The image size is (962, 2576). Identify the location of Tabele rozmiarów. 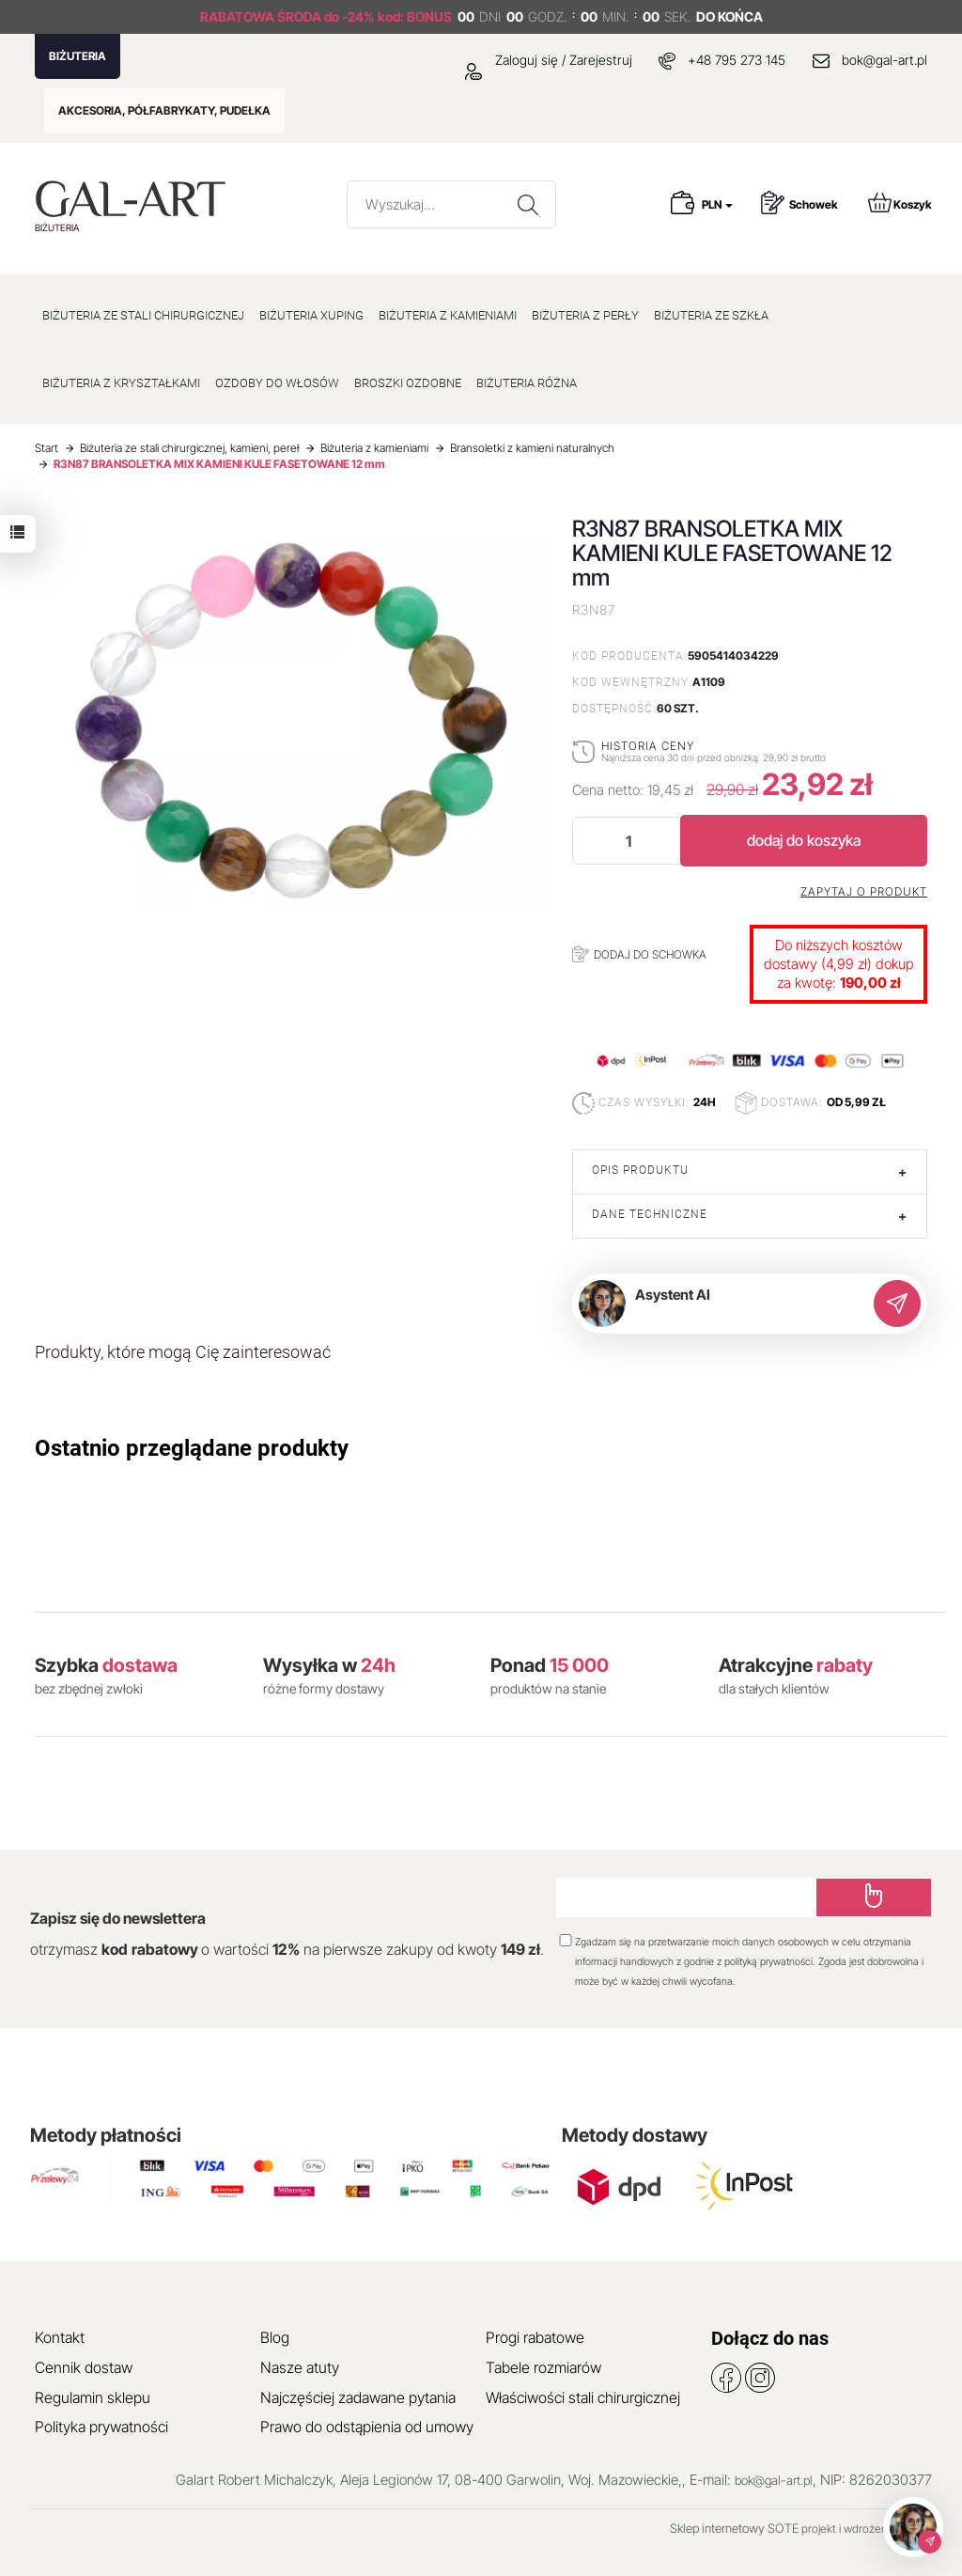
(543, 2367).